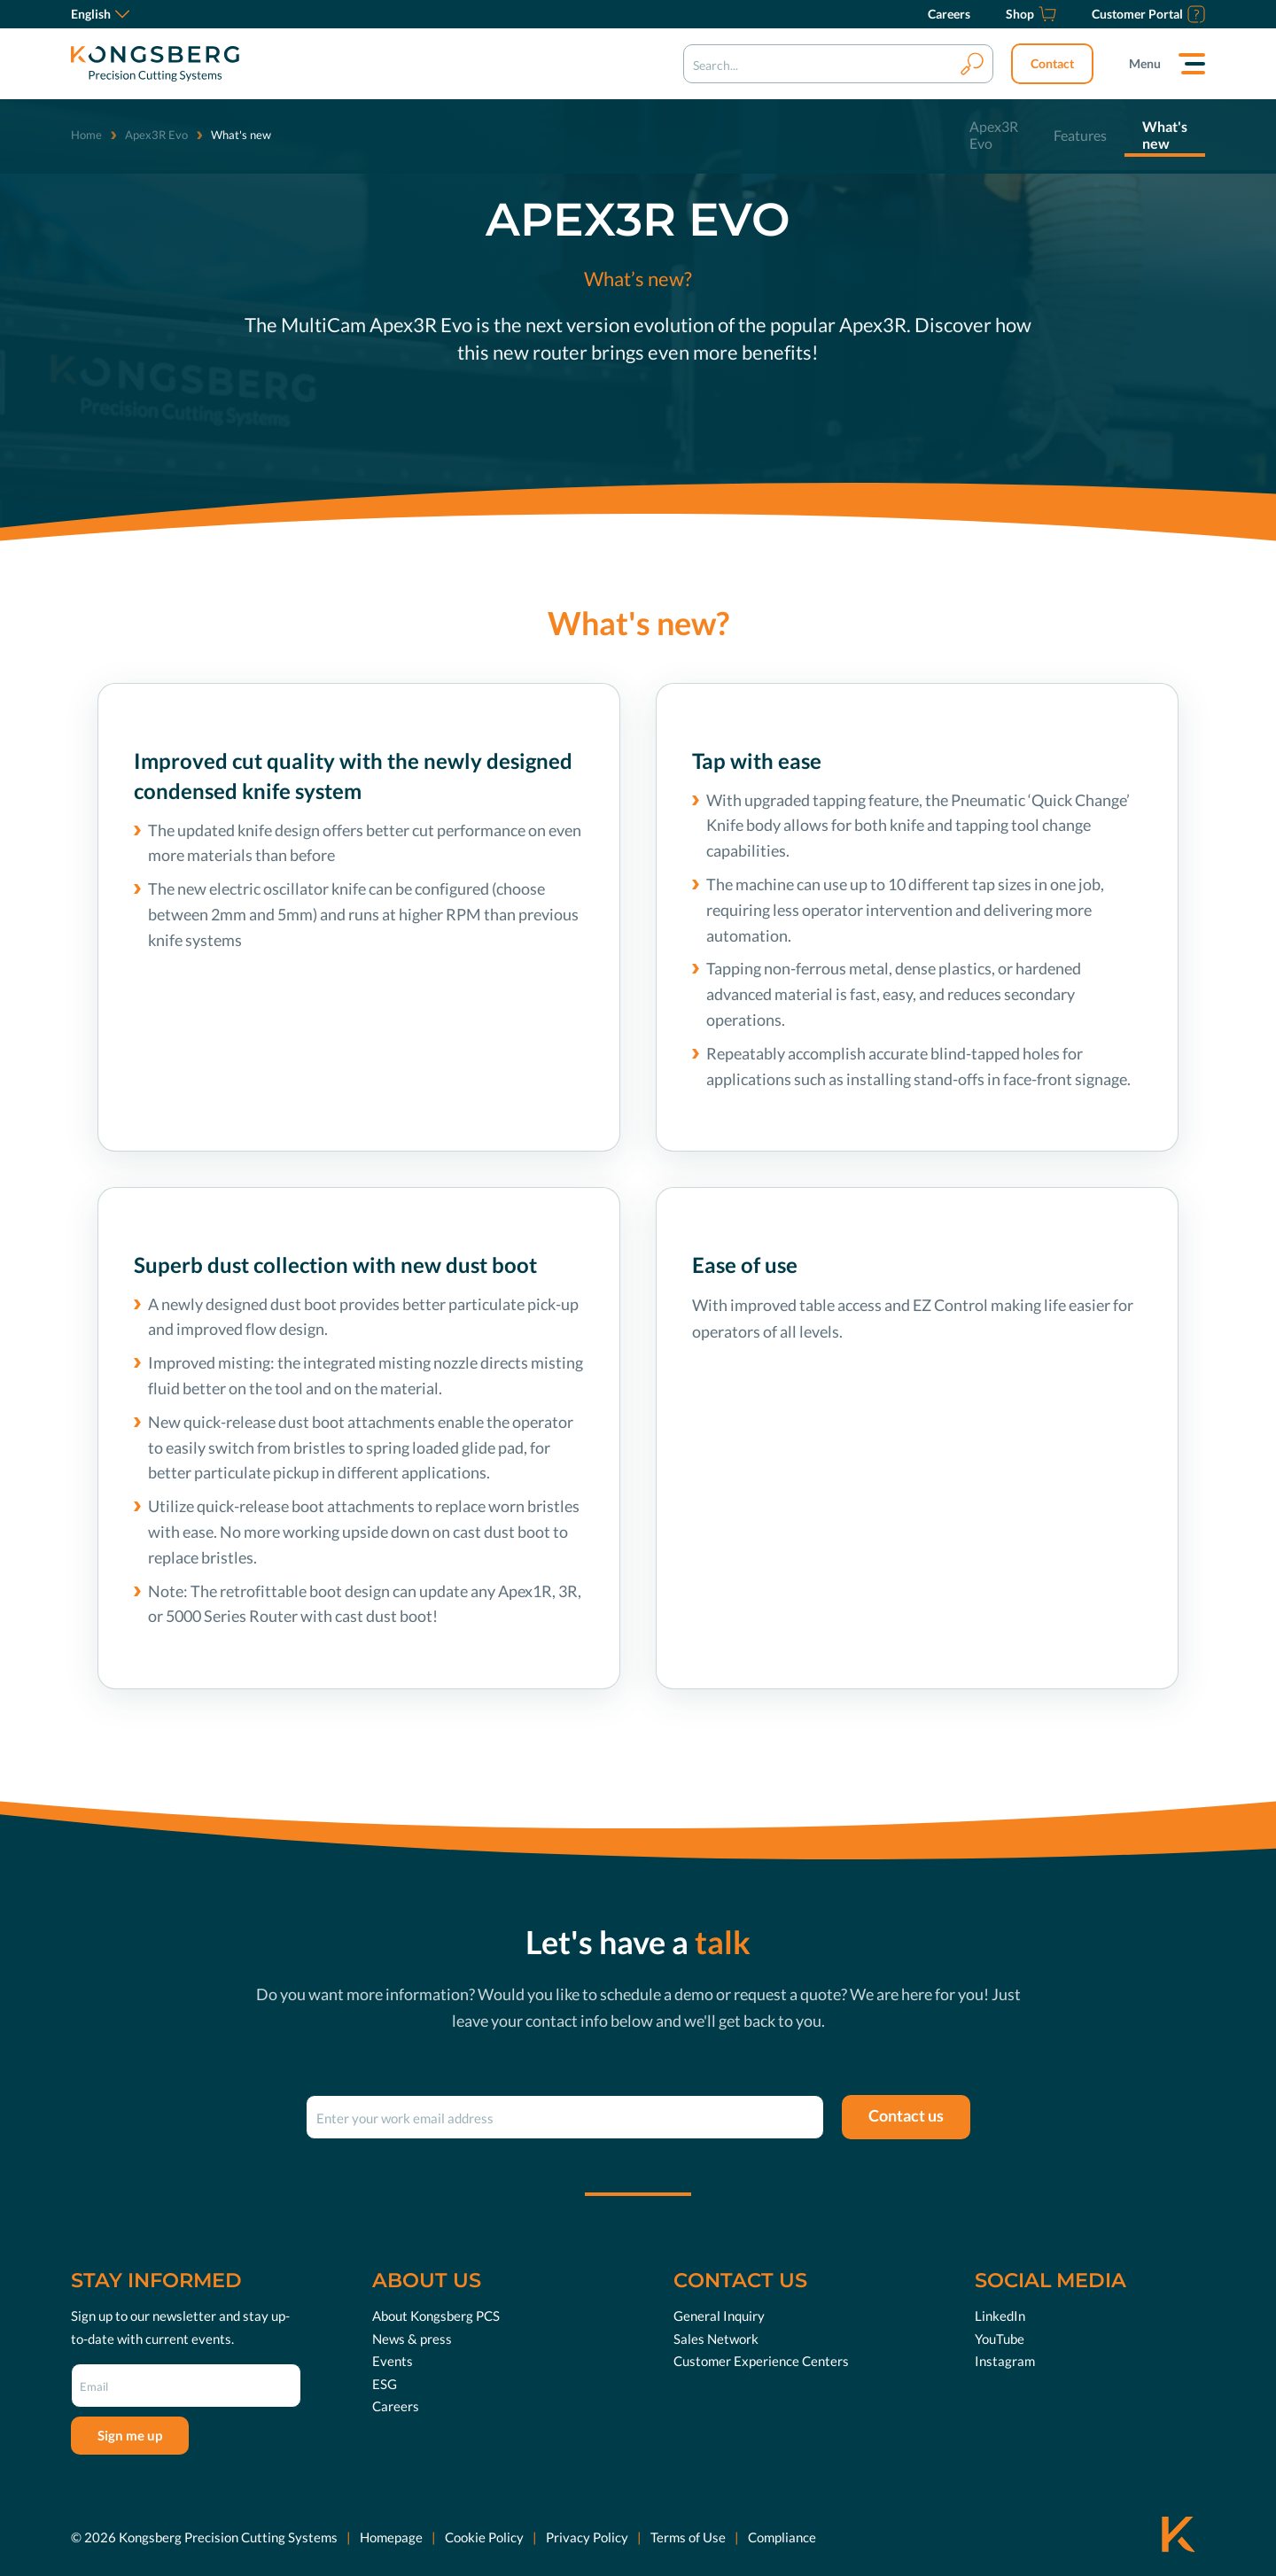 Image resolution: width=1276 pixels, height=2576 pixels. What do you see at coordinates (384, 2384) in the screenshot?
I see `ESG` at bounding box center [384, 2384].